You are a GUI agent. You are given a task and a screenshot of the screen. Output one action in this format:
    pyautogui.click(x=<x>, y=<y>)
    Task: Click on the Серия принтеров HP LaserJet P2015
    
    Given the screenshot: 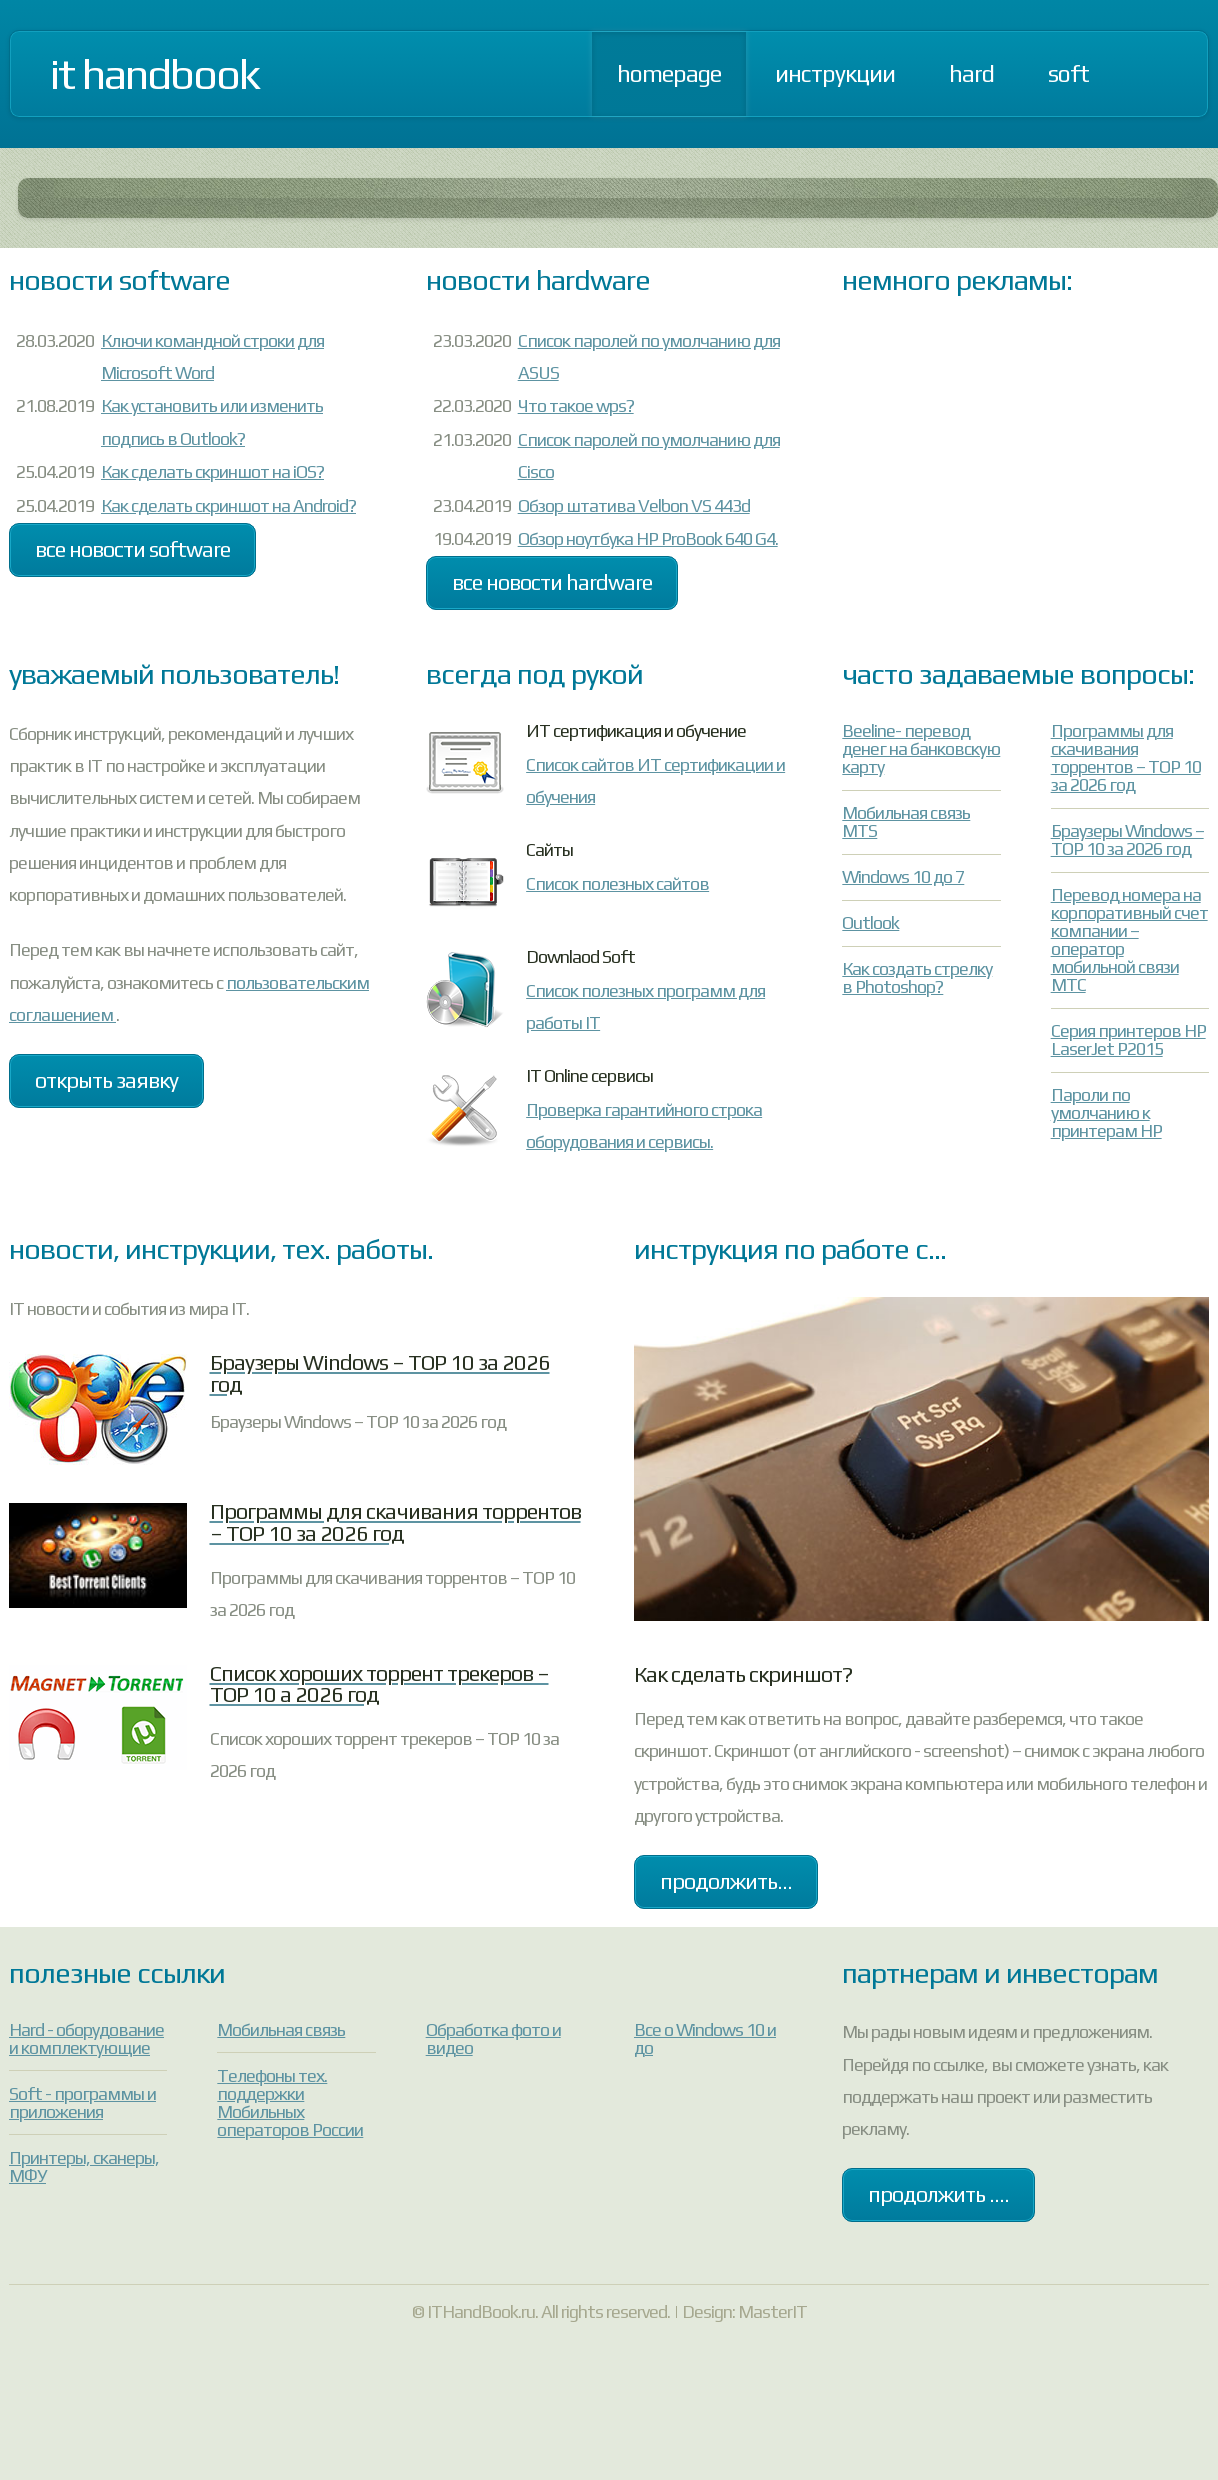 What is the action you would take?
    pyautogui.click(x=1128, y=1039)
    